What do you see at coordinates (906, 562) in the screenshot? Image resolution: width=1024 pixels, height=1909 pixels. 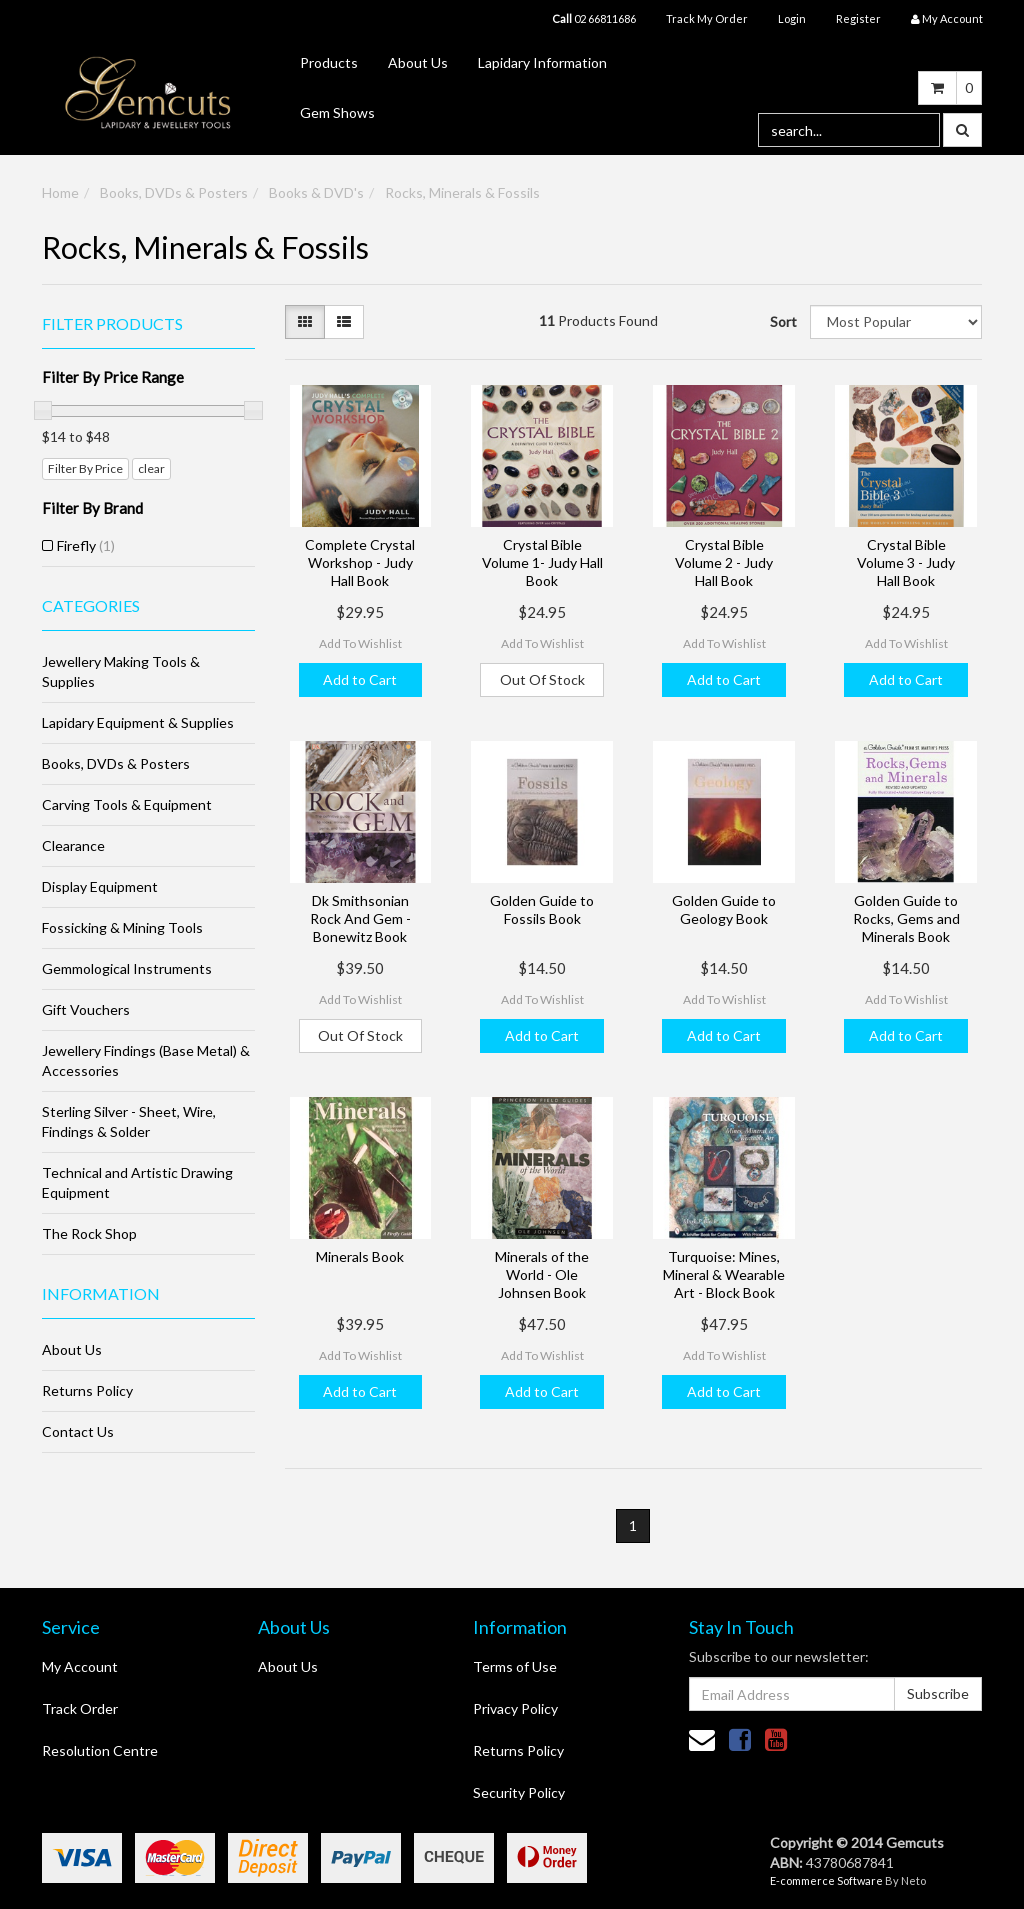 I see `Crystal Bible Volume 3 - Judy Hall Book` at bounding box center [906, 562].